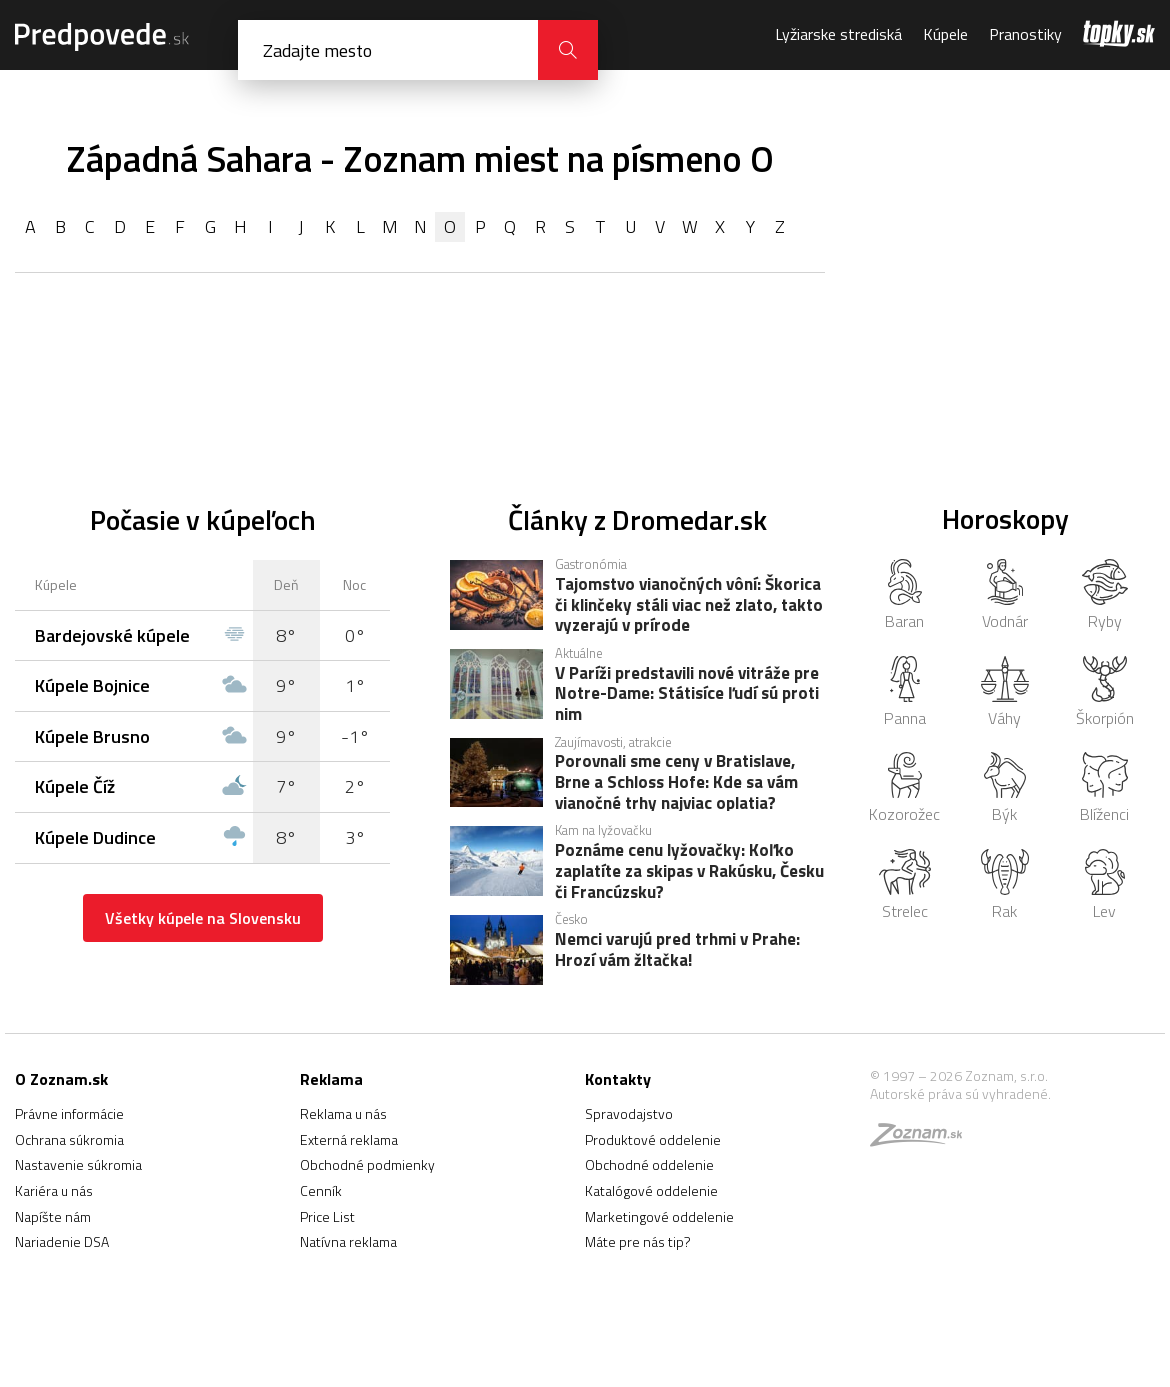 This screenshot has width=1170, height=1387. What do you see at coordinates (343, 1113) in the screenshot?
I see `Reklama u nás` at bounding box center [343, 1113].